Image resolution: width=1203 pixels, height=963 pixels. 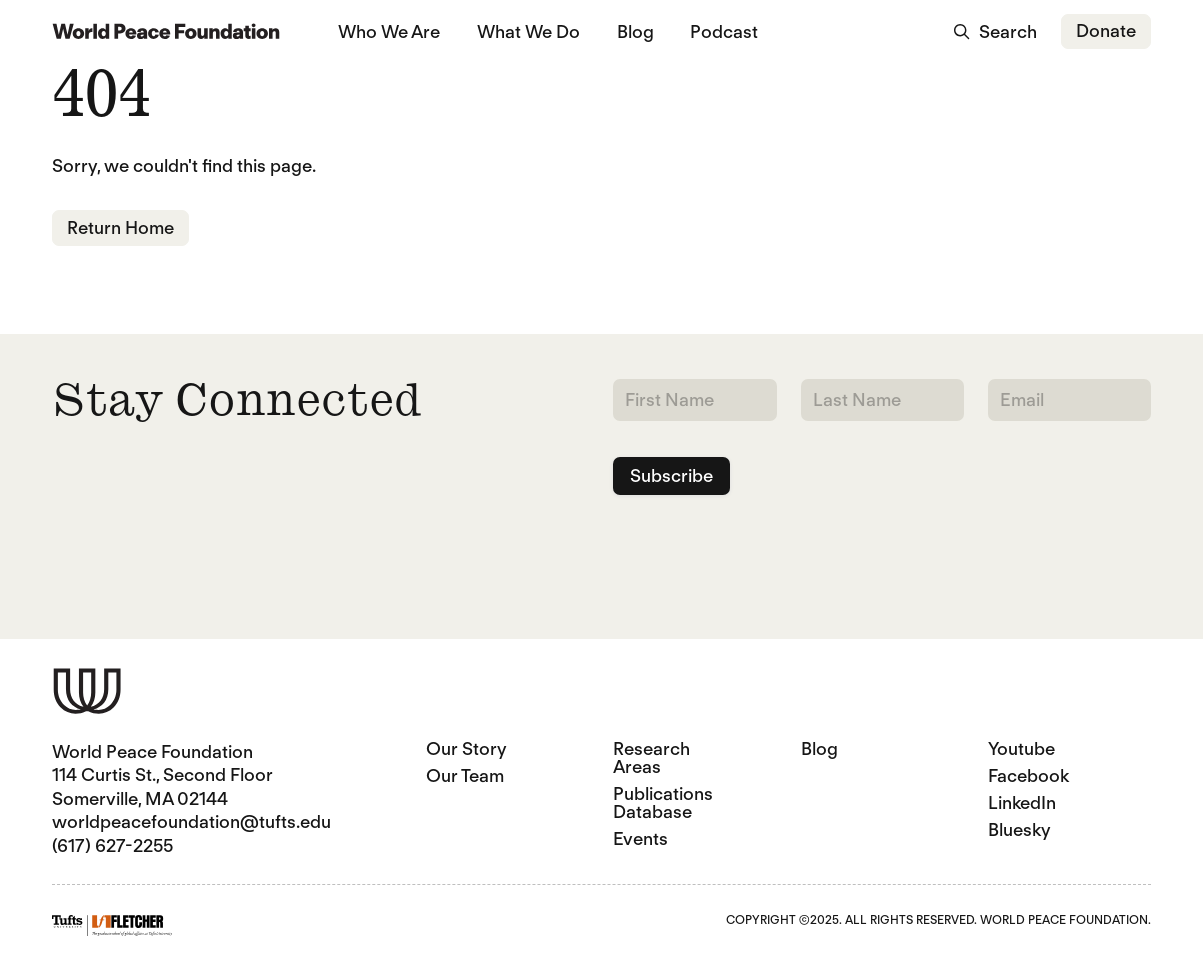 I want to click on Our Team, so click(x=465, y=775).